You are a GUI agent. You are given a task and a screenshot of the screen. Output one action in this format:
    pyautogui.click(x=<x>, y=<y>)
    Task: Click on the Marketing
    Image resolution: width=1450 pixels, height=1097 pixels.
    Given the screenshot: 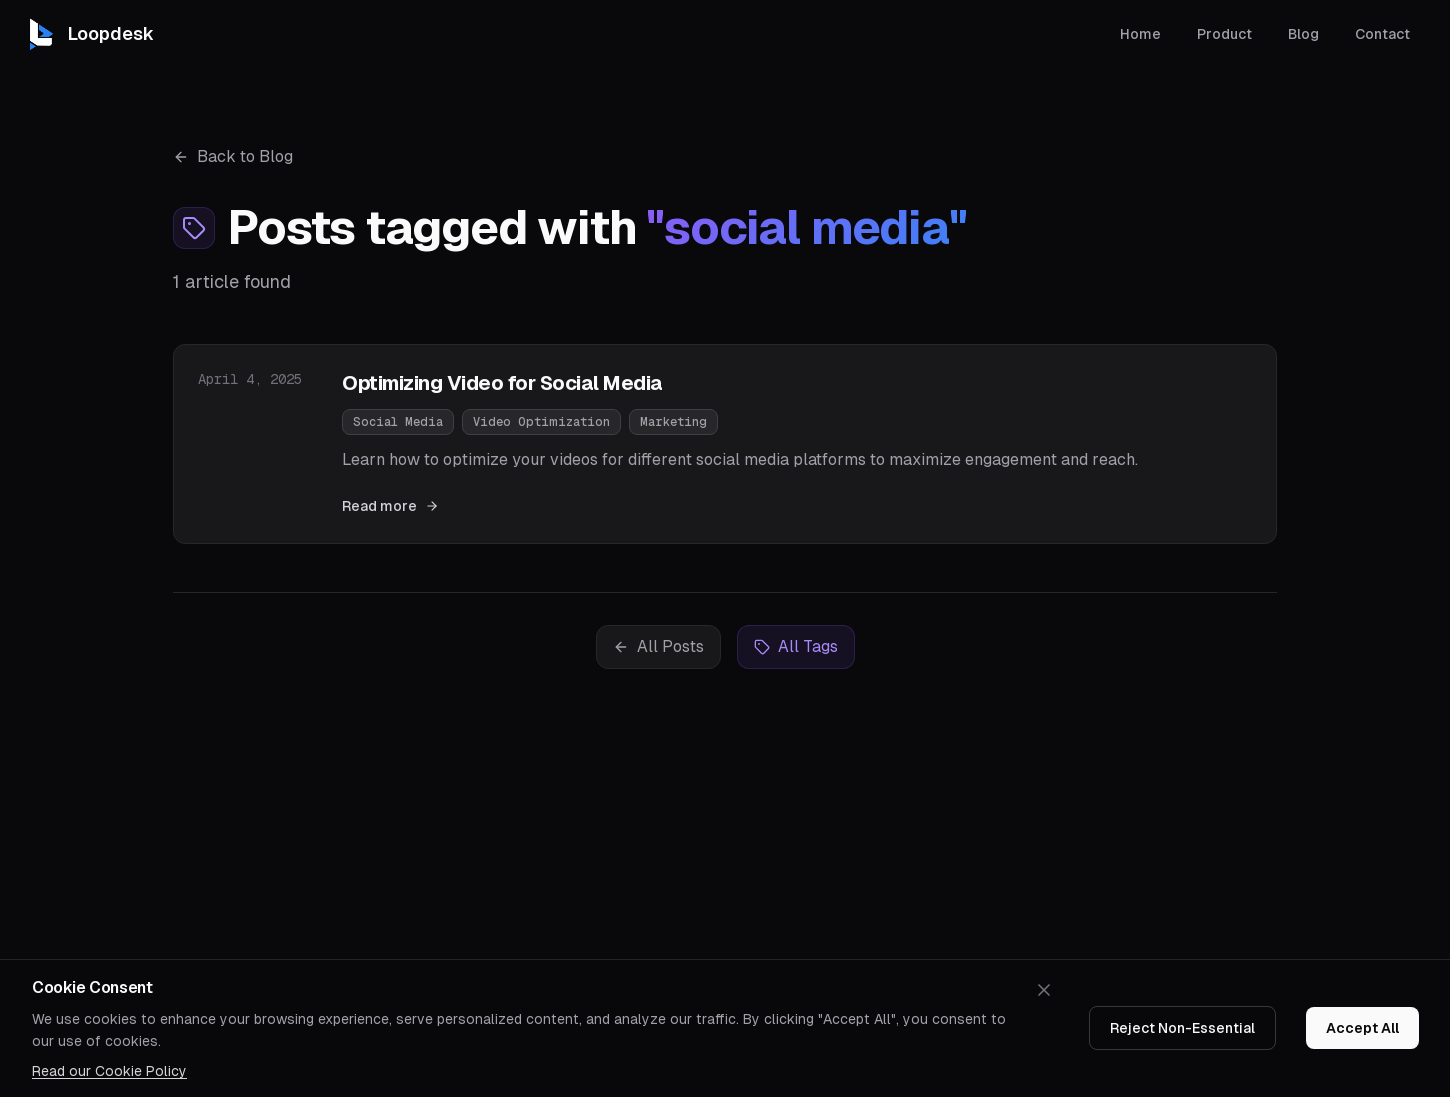 What is the action you would take?
    pyautogui.click(x=673, y=422)
    